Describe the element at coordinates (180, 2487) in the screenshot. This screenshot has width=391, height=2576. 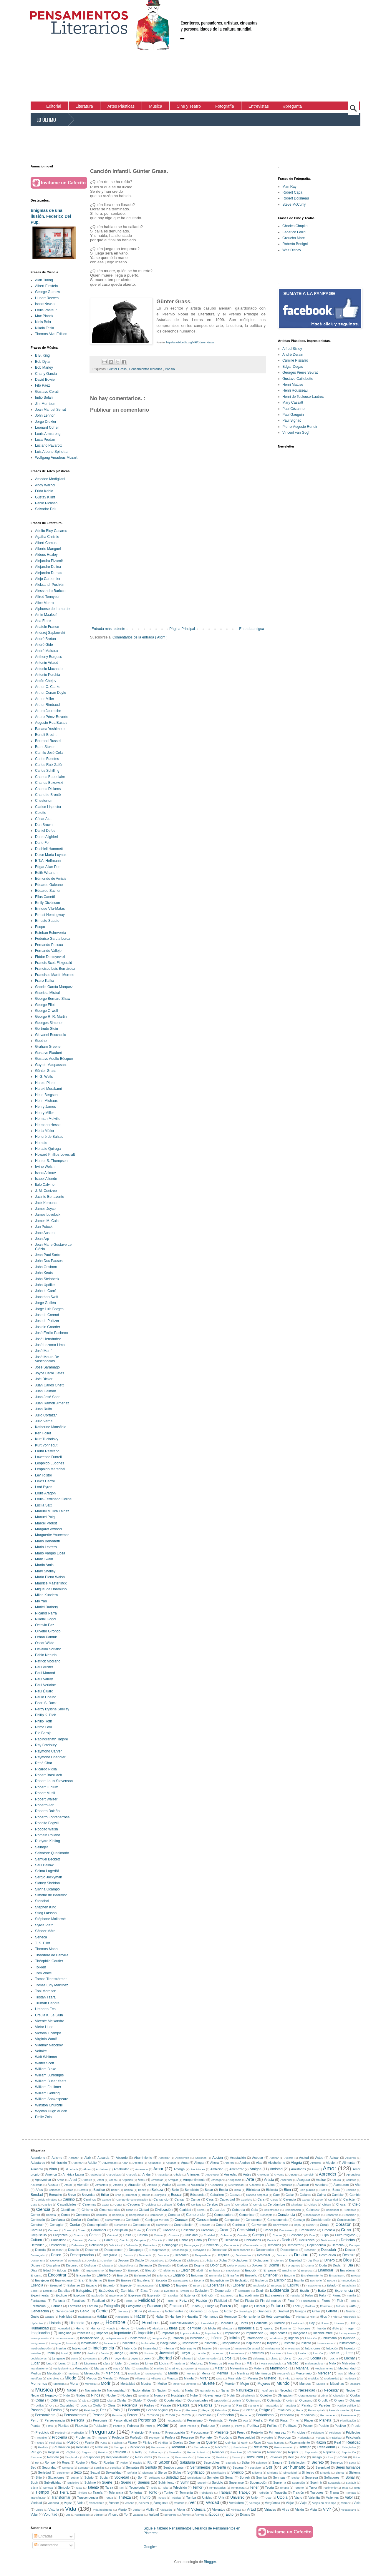
I see `Televisión` at that location.